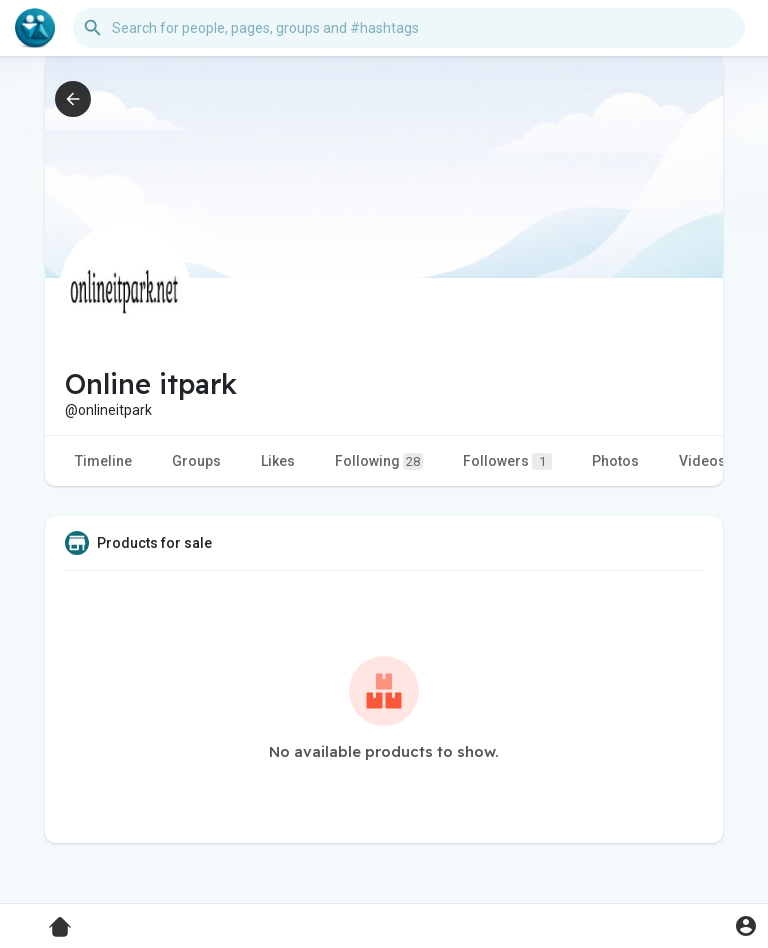 This screenshot has height=948, width=768. Describe the element at coordinates (507, 461) in the screenshot. I see `Followers` at that location.